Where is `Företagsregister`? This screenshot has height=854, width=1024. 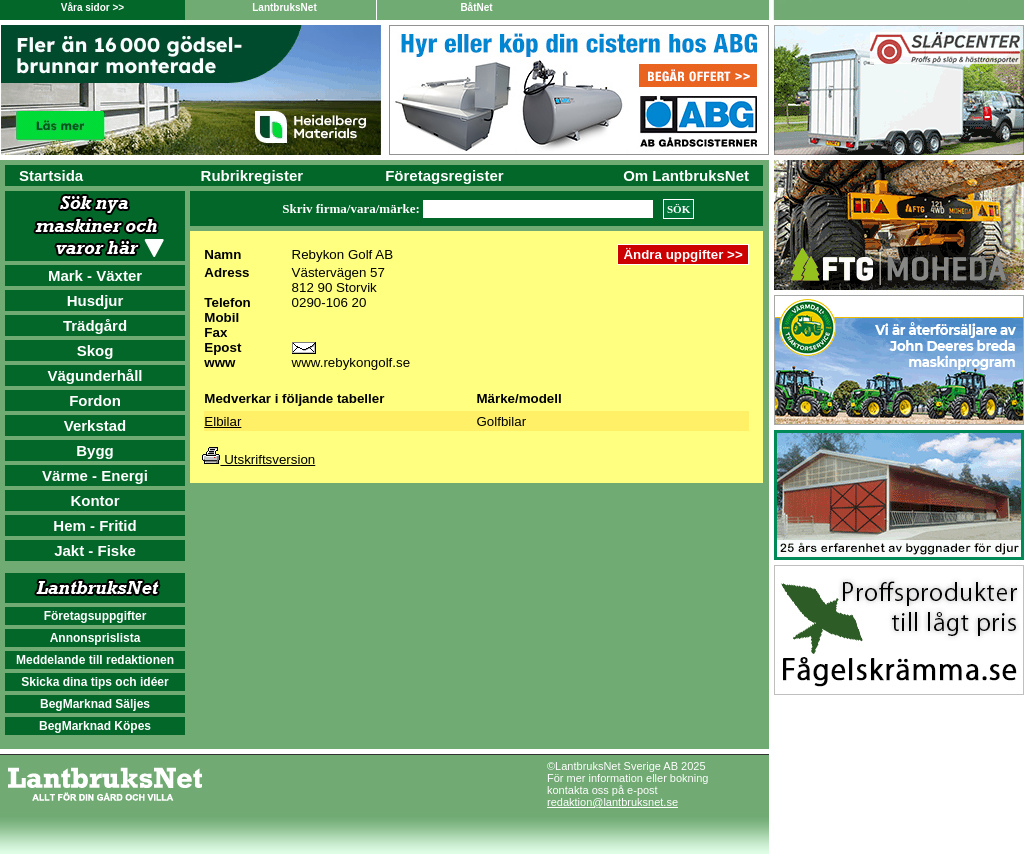
Företagsregister is located at coordinates (444, 175).